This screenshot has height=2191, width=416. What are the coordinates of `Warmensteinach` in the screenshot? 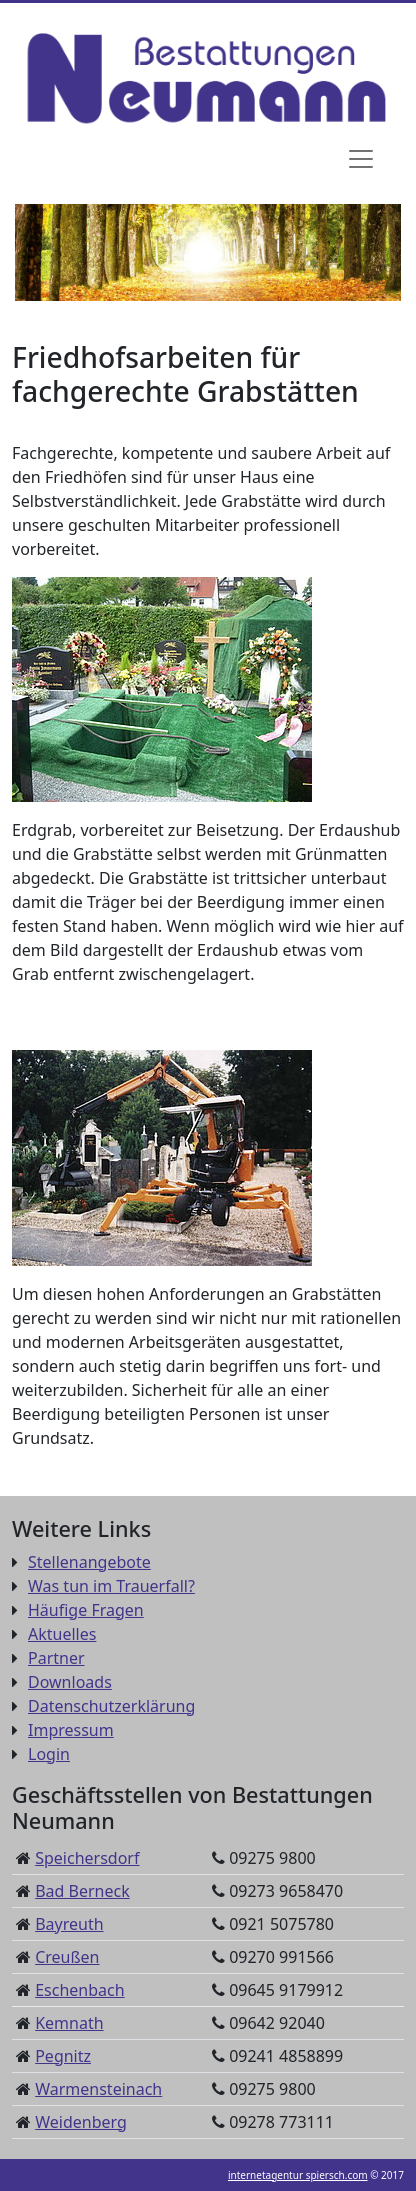 It's located at (98, 2089).